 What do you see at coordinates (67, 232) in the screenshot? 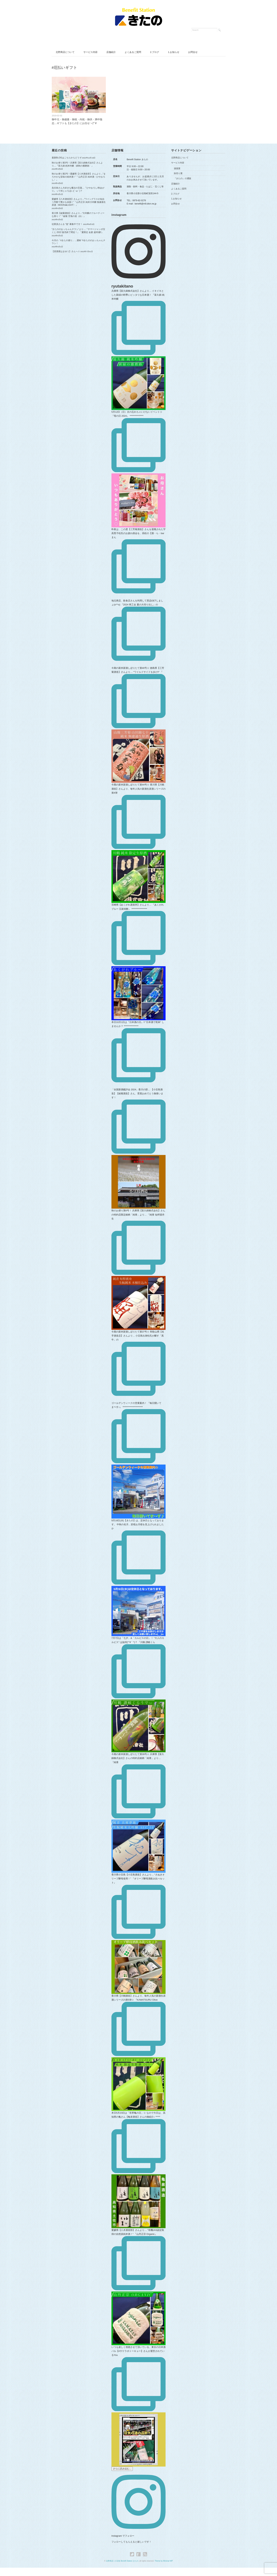
I see `従業員さんを “急” 募集中です！` at bounding box center [67, 232].